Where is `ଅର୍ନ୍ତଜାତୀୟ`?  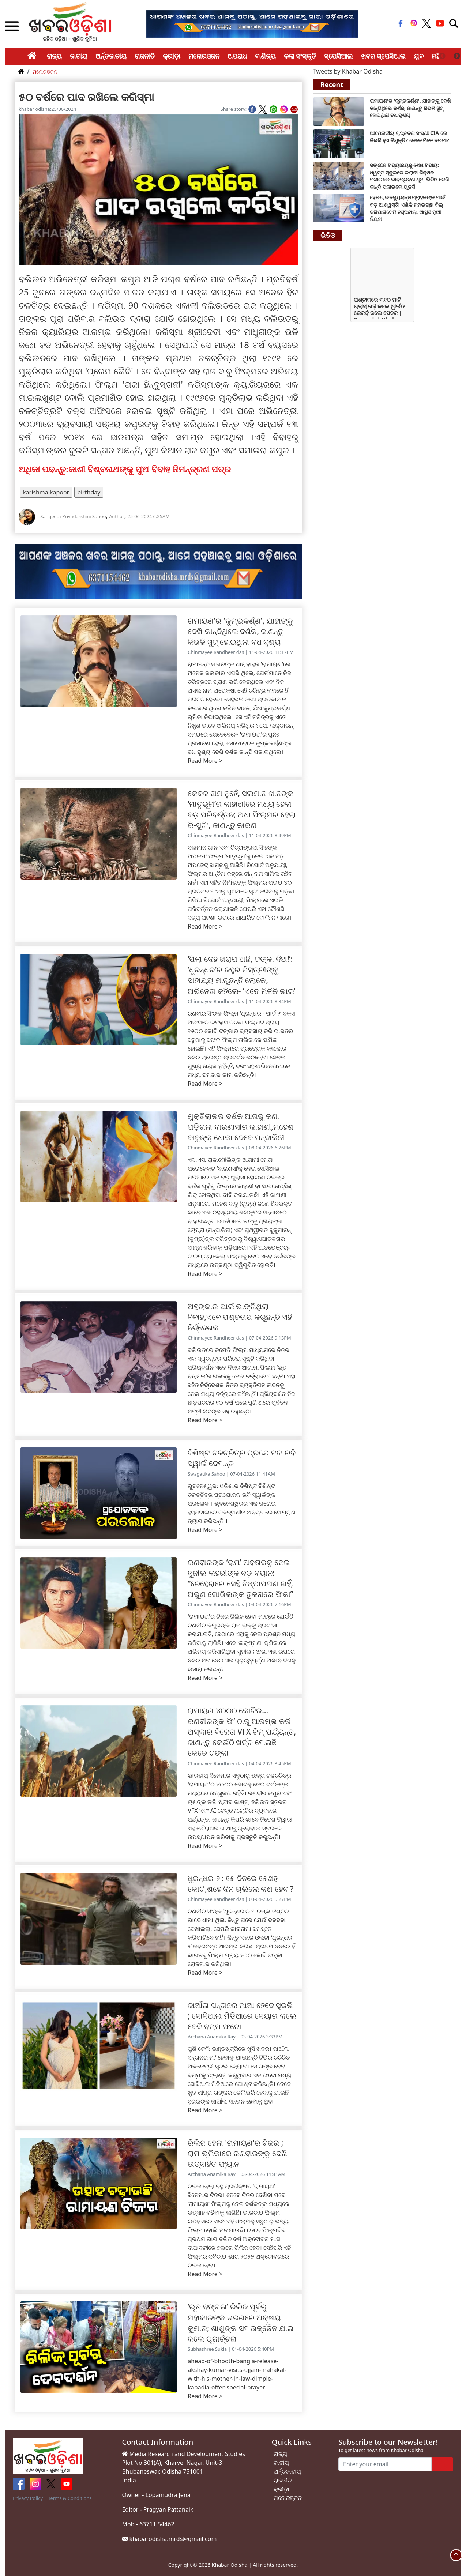
ଅର୍ନ୍ତଜାତୀୟ is located at coordinates (111, 56).